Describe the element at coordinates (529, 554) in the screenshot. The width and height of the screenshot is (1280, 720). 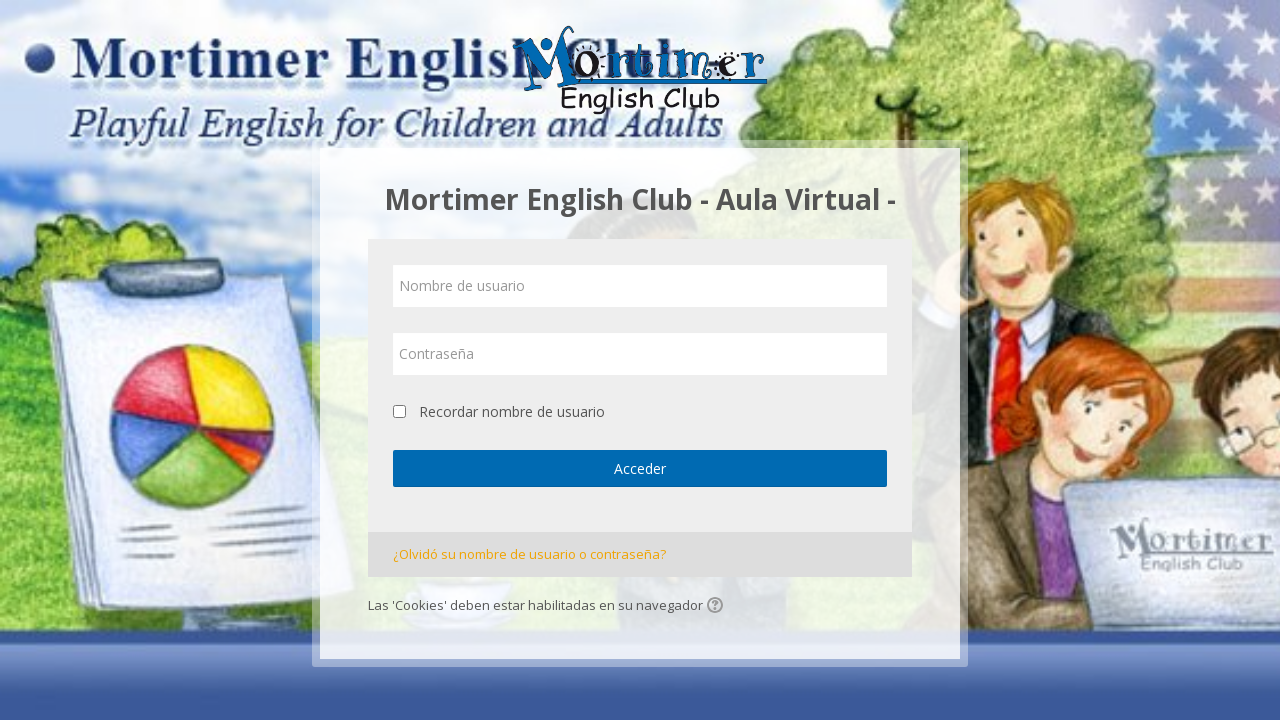
I see `¿Olvidó su nombre de usuario o contraseña?` at that location.